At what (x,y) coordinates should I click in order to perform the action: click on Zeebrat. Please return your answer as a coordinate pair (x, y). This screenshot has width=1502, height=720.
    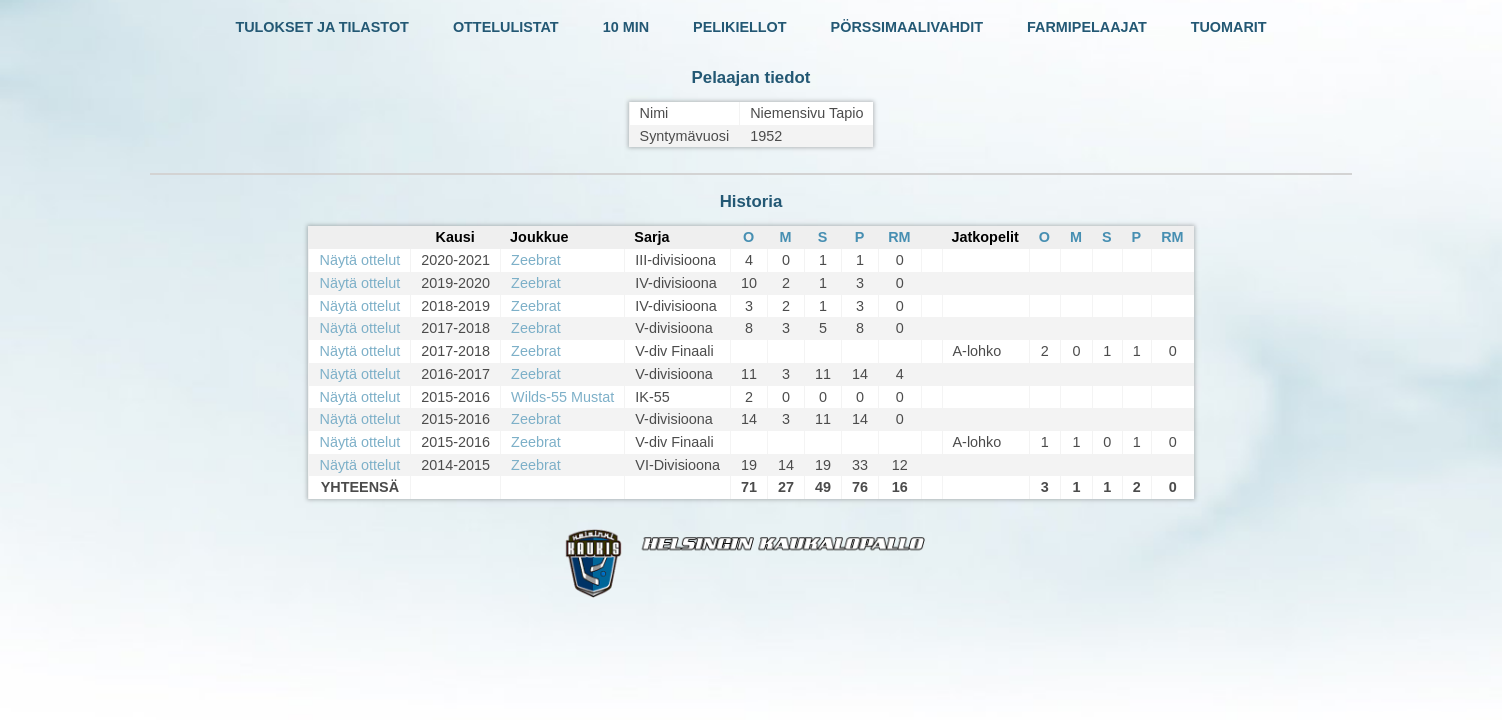
    Looking at the image, I should click on (536, 260).